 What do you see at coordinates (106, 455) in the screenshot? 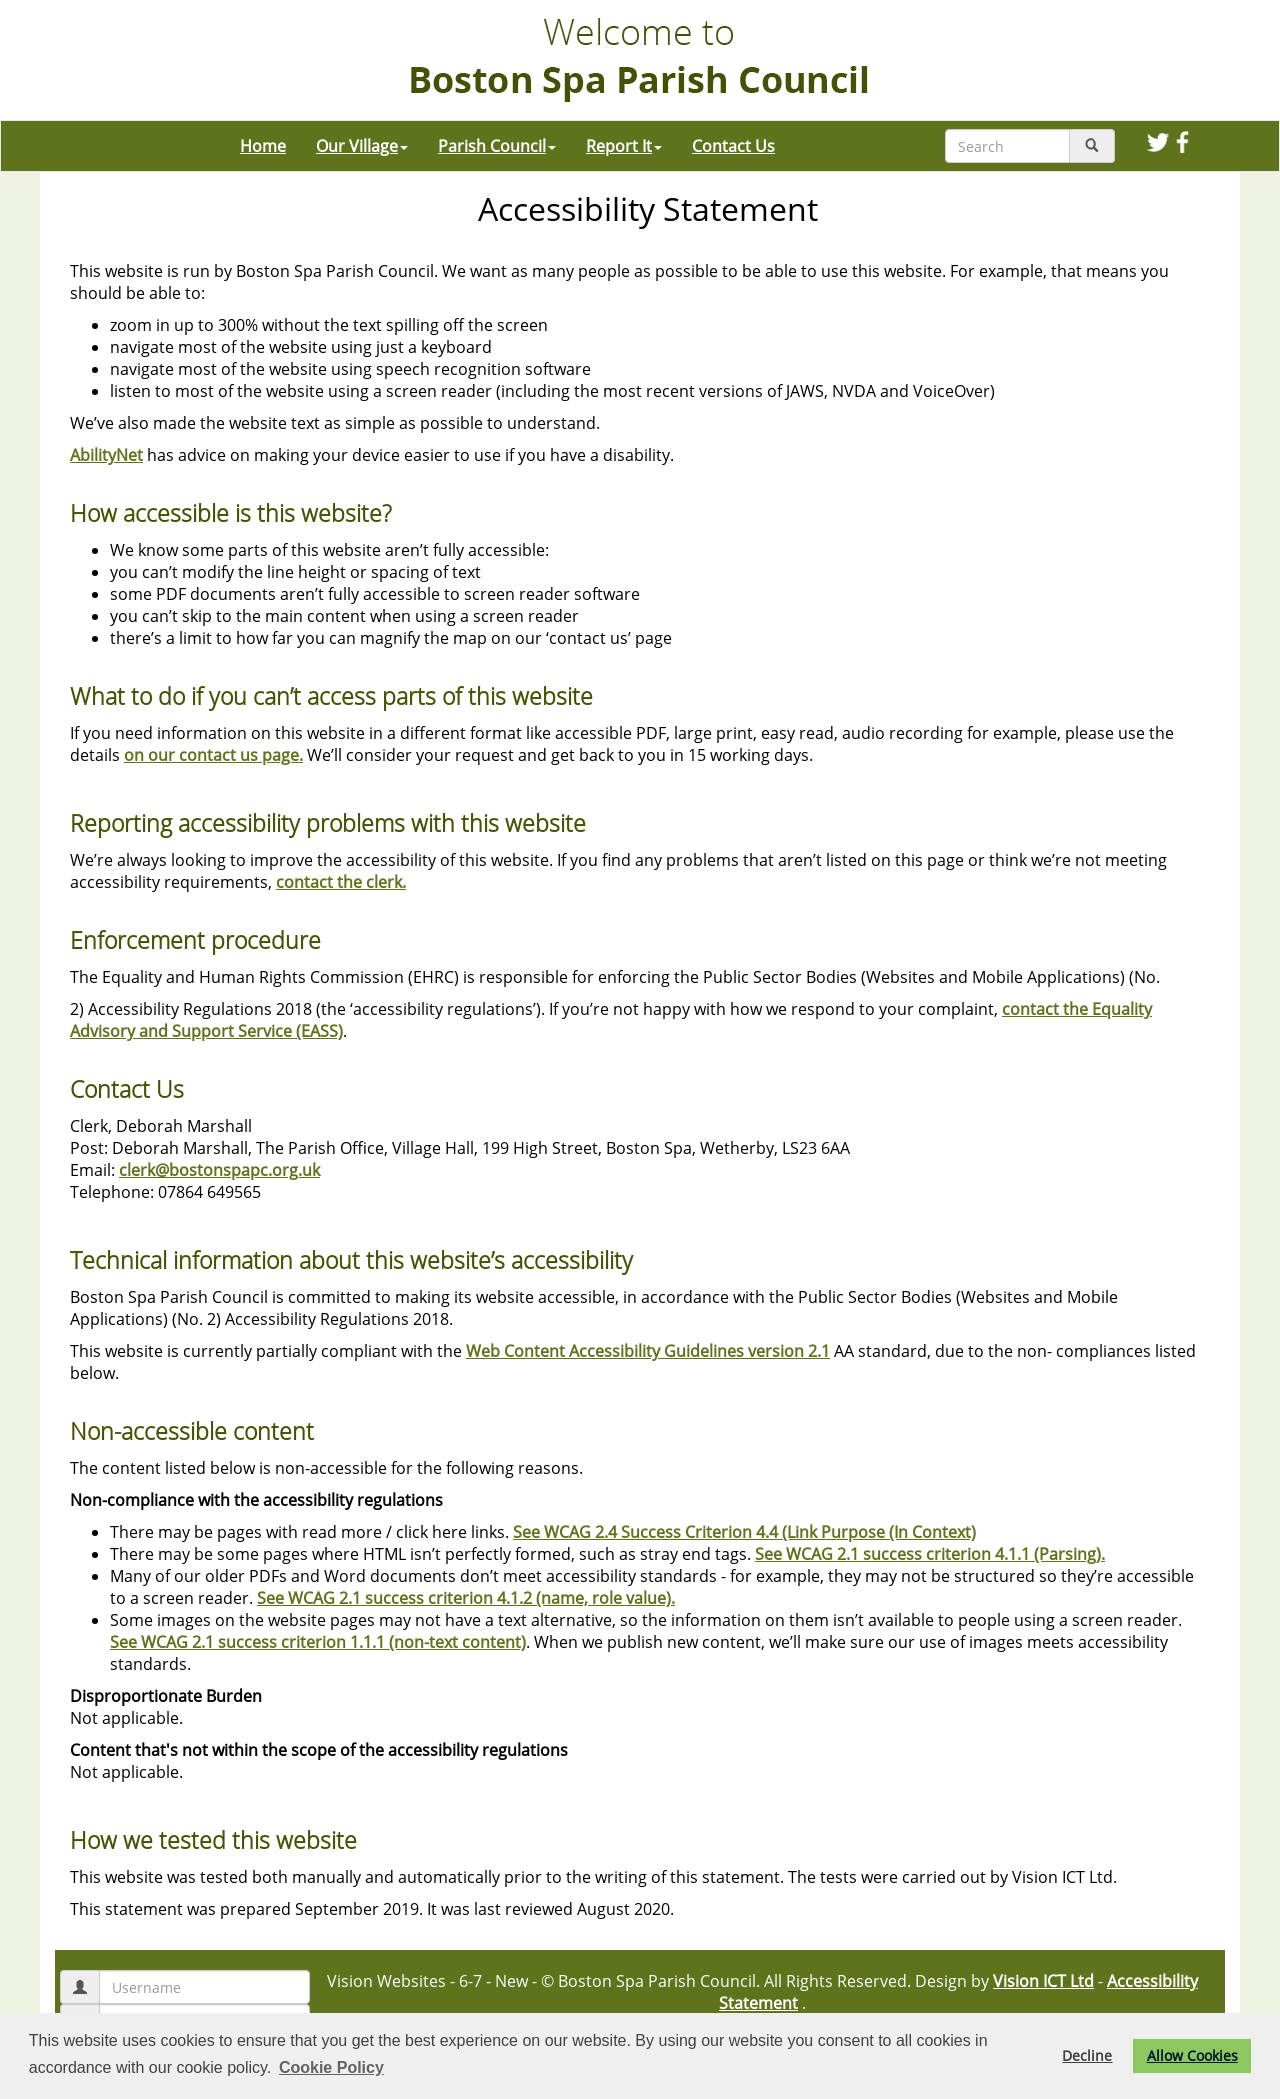
I see `AbilityNet` at bounding box center [106, 455].